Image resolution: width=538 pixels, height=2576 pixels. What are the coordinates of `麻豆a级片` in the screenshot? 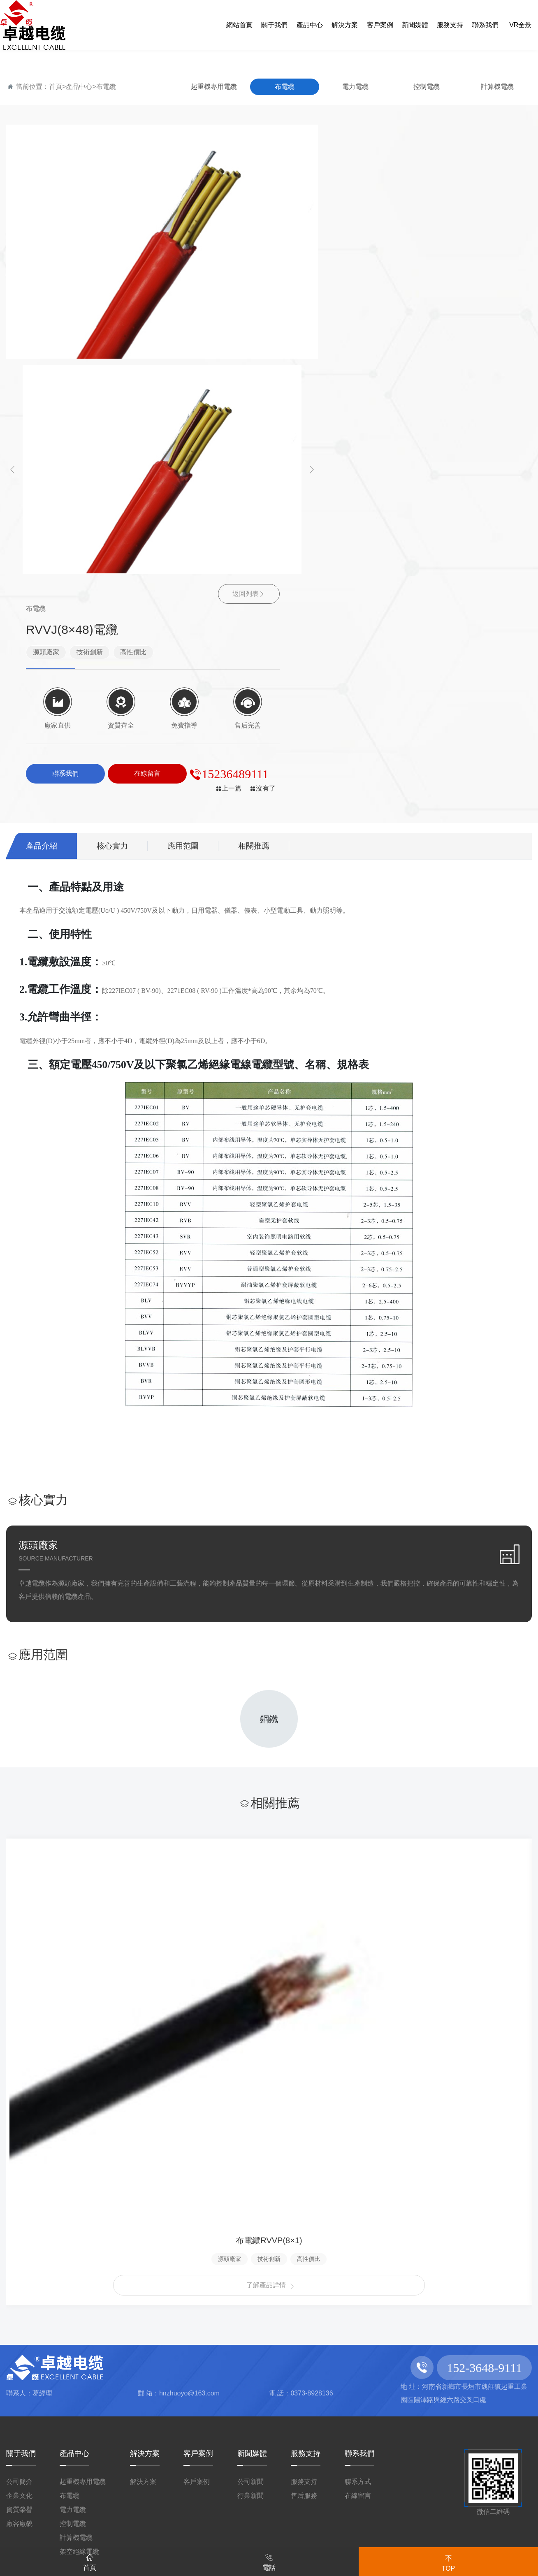 It's located at (112, 2347).